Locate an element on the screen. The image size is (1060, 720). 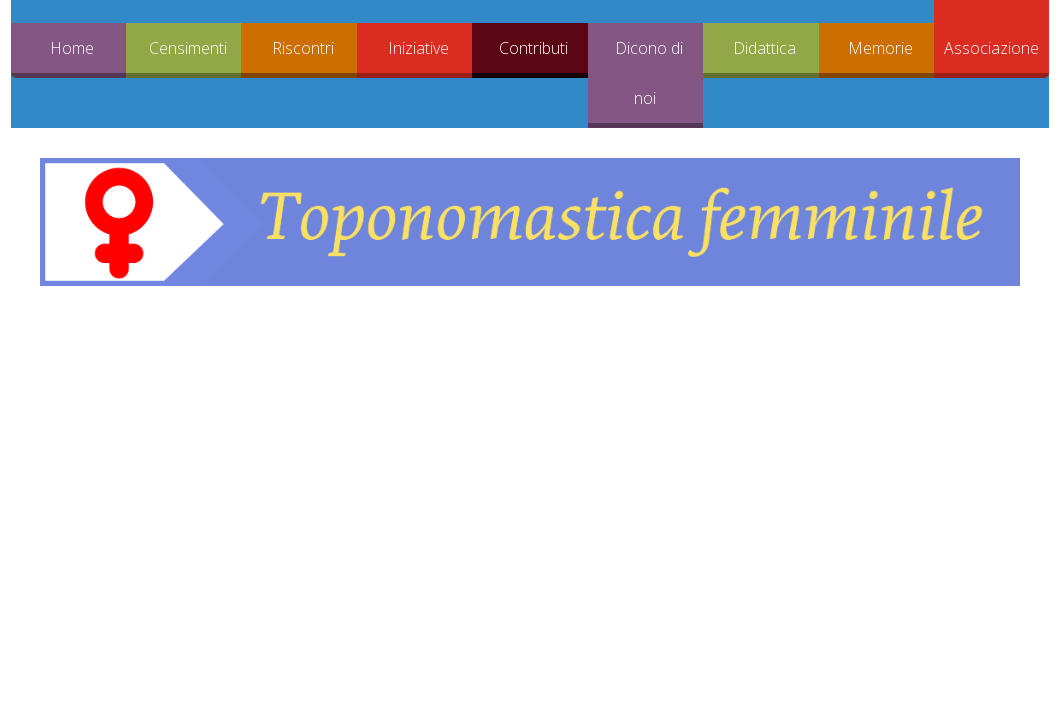
Memorie is located at coordinates (880, 48).